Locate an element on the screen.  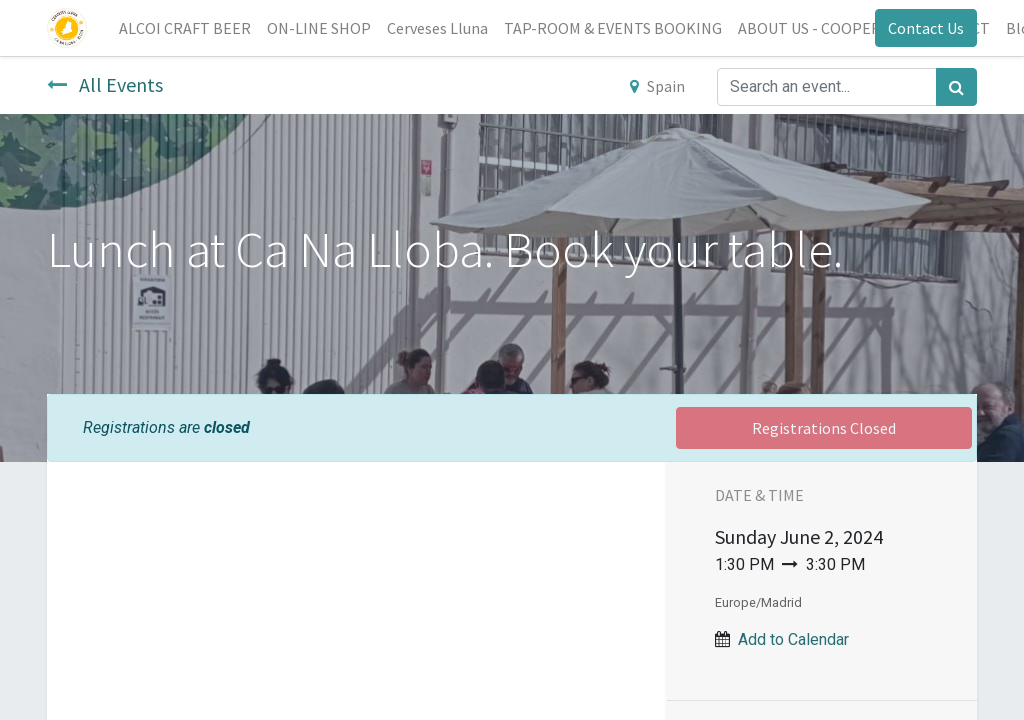
Contact Us is located at coordinates (926, 28).